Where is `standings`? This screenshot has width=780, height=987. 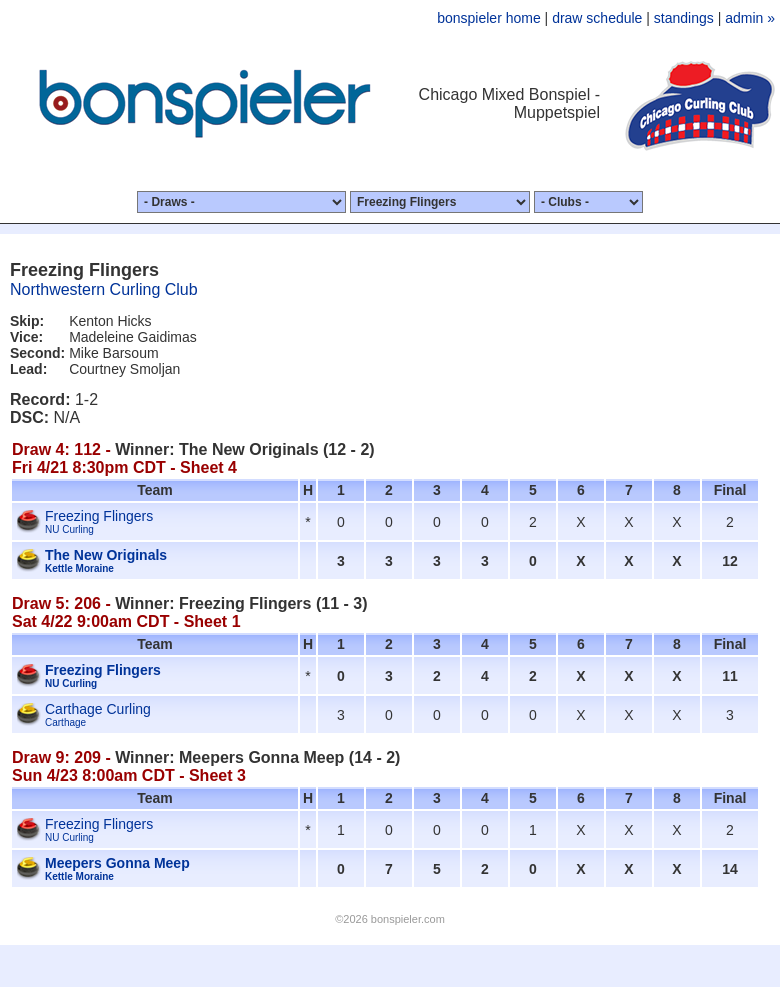
standings is located at coordinates (684, 18).